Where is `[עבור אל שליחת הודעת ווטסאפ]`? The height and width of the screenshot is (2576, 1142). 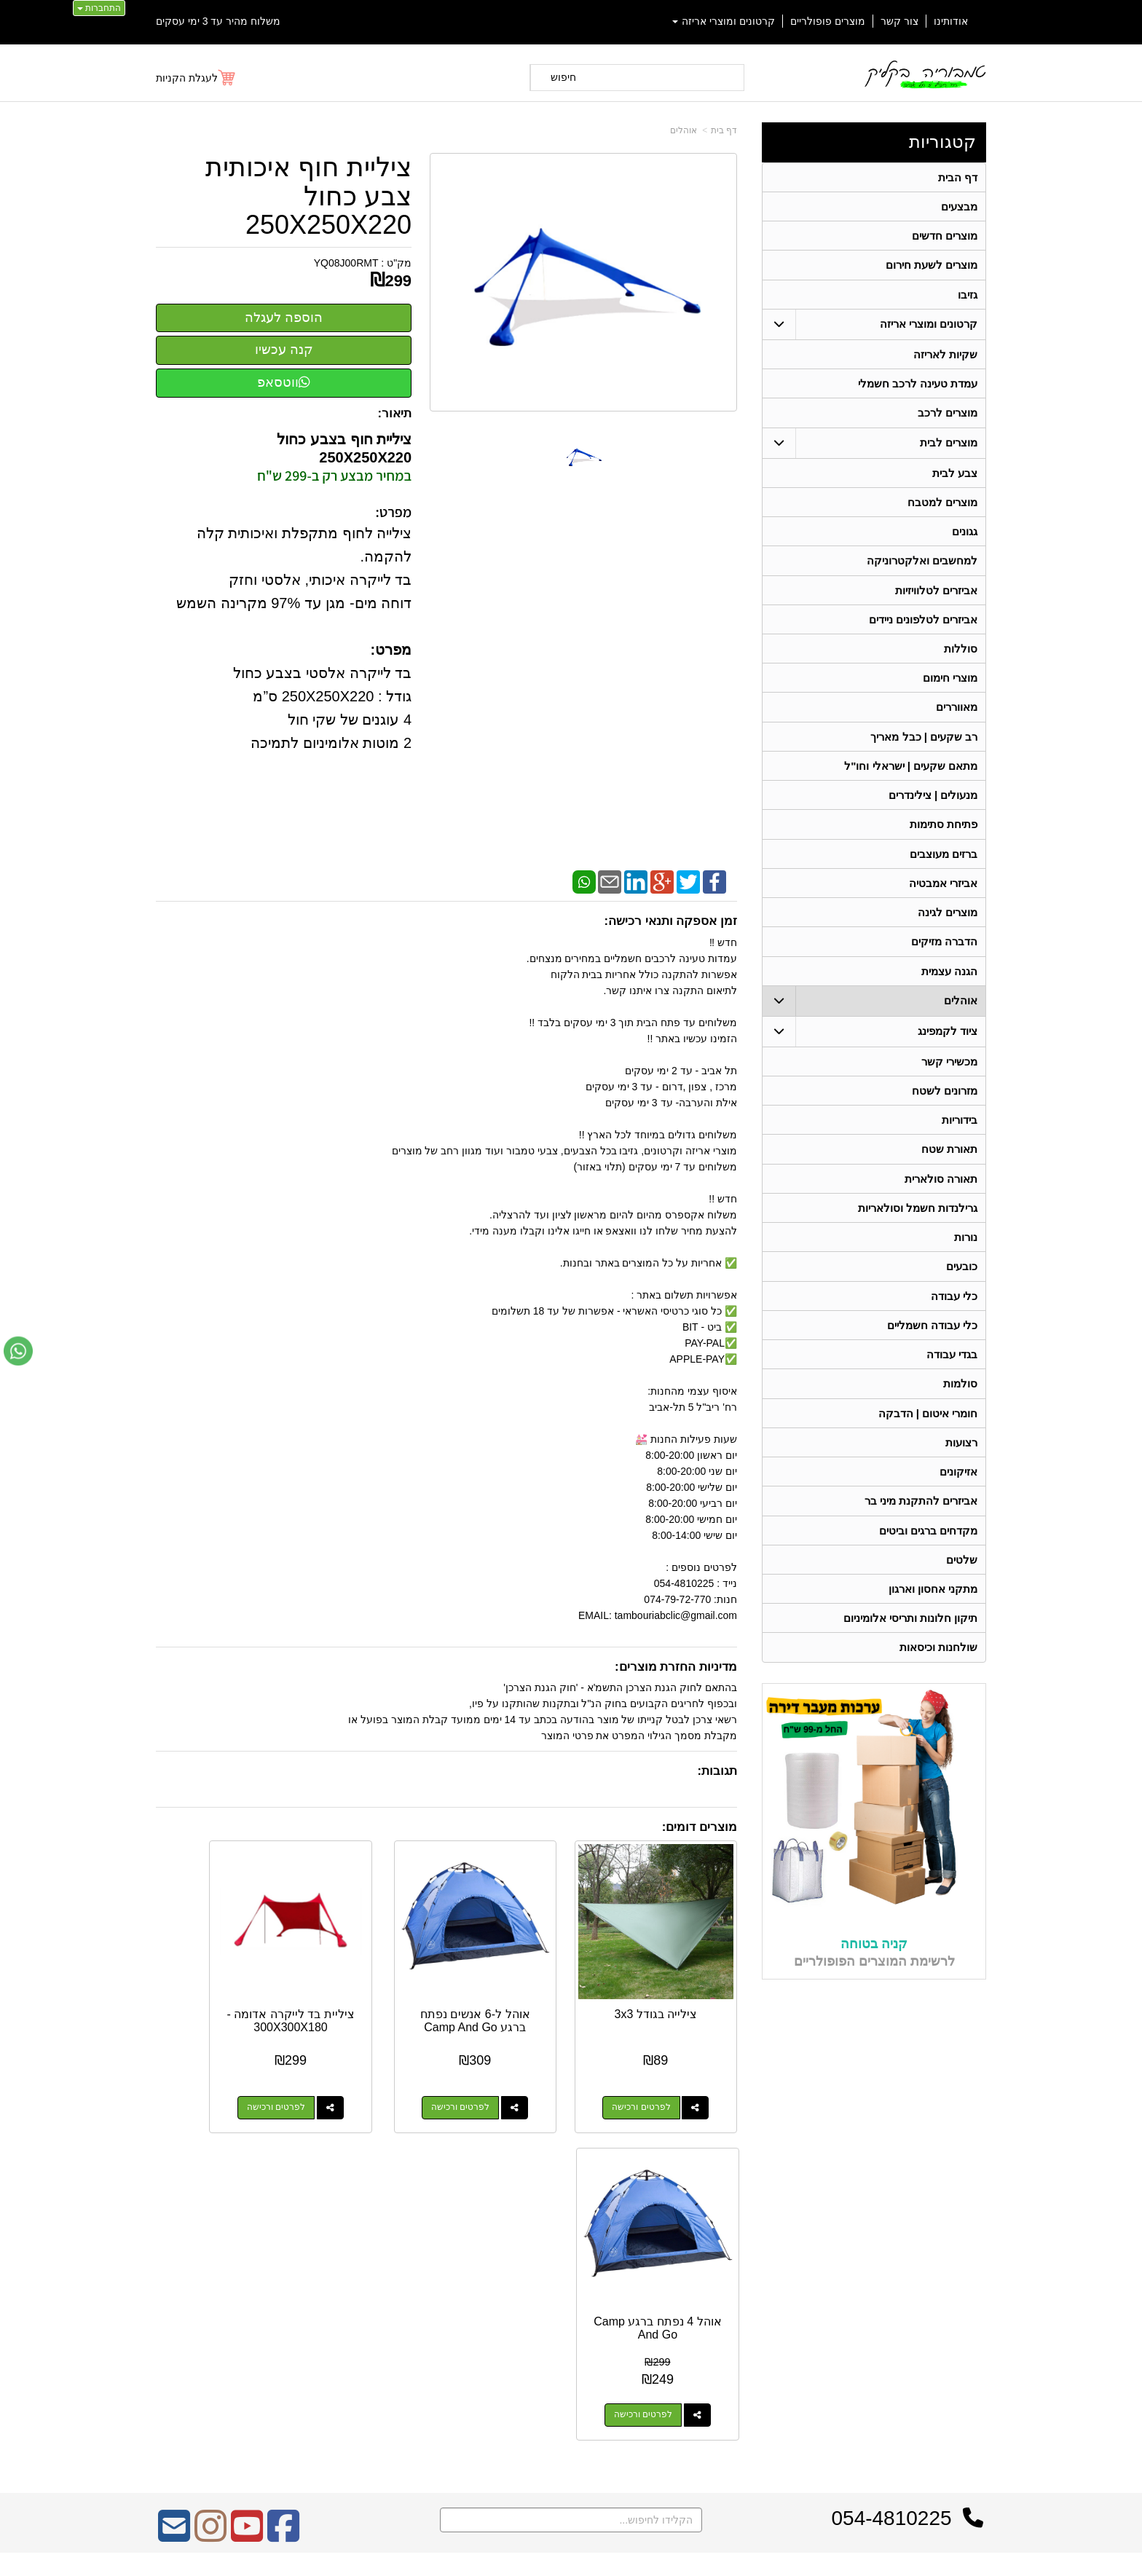
[עבור אל שליחת הודעת ווטסאפ] is located at coordinates (18, 1351).